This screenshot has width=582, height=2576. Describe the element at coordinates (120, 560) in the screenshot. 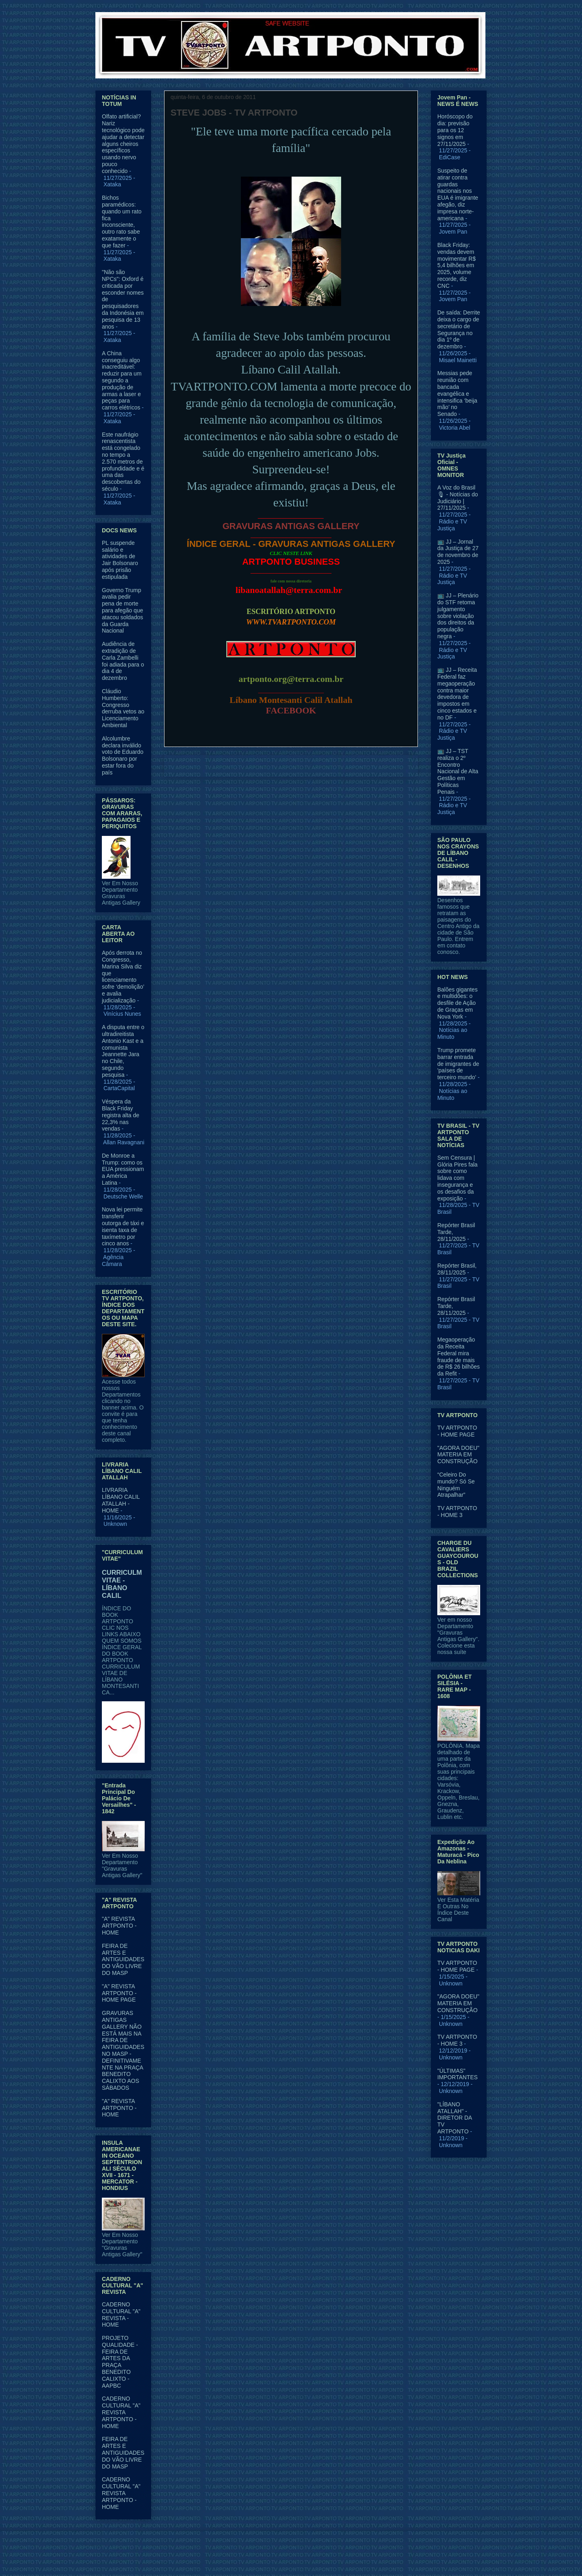

I see `PL suspende salário e atividades de Jair Bolsonaro após prisão estipulada` at that location.